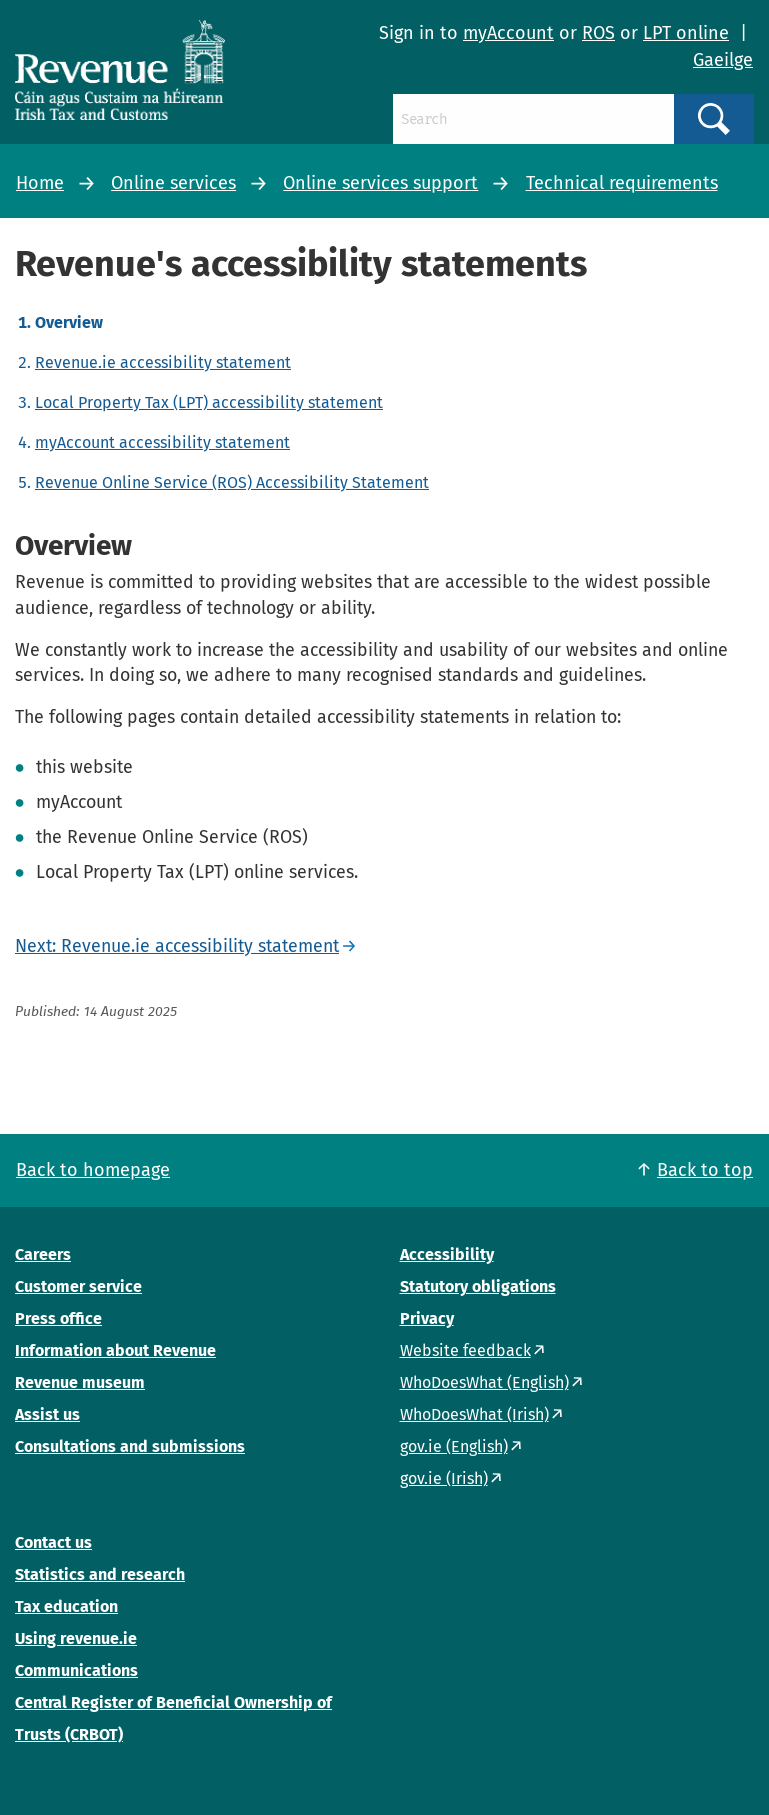 This screenshot has width=769, height=1815. I want to click on [Search], so click(533, 119).